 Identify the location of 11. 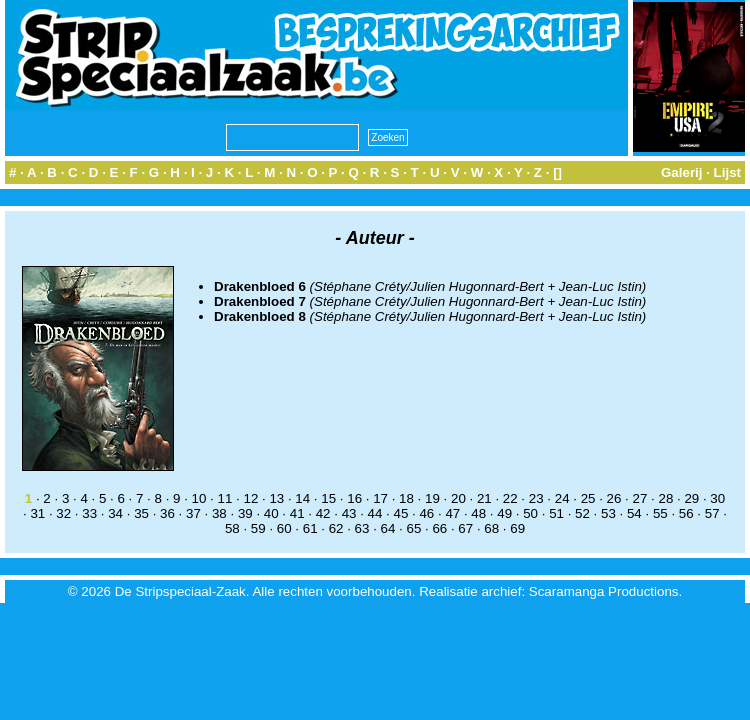
(225, 498).